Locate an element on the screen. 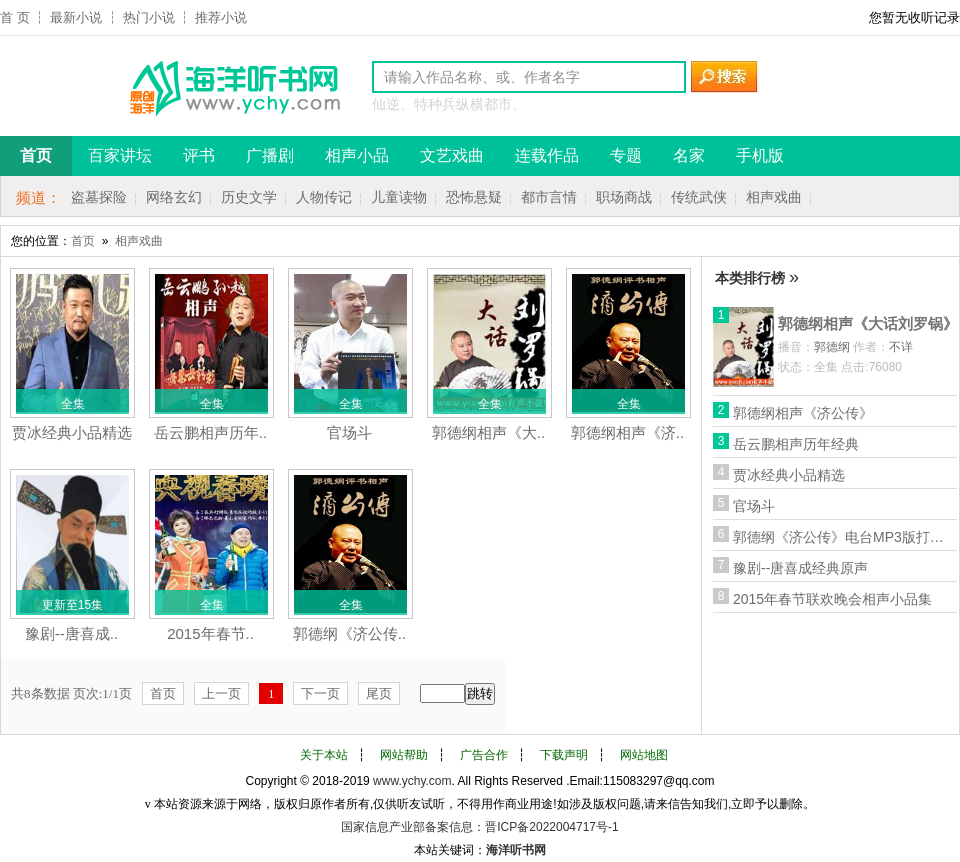  郭德纲《济公传.. is located at coordinates (349, 633).